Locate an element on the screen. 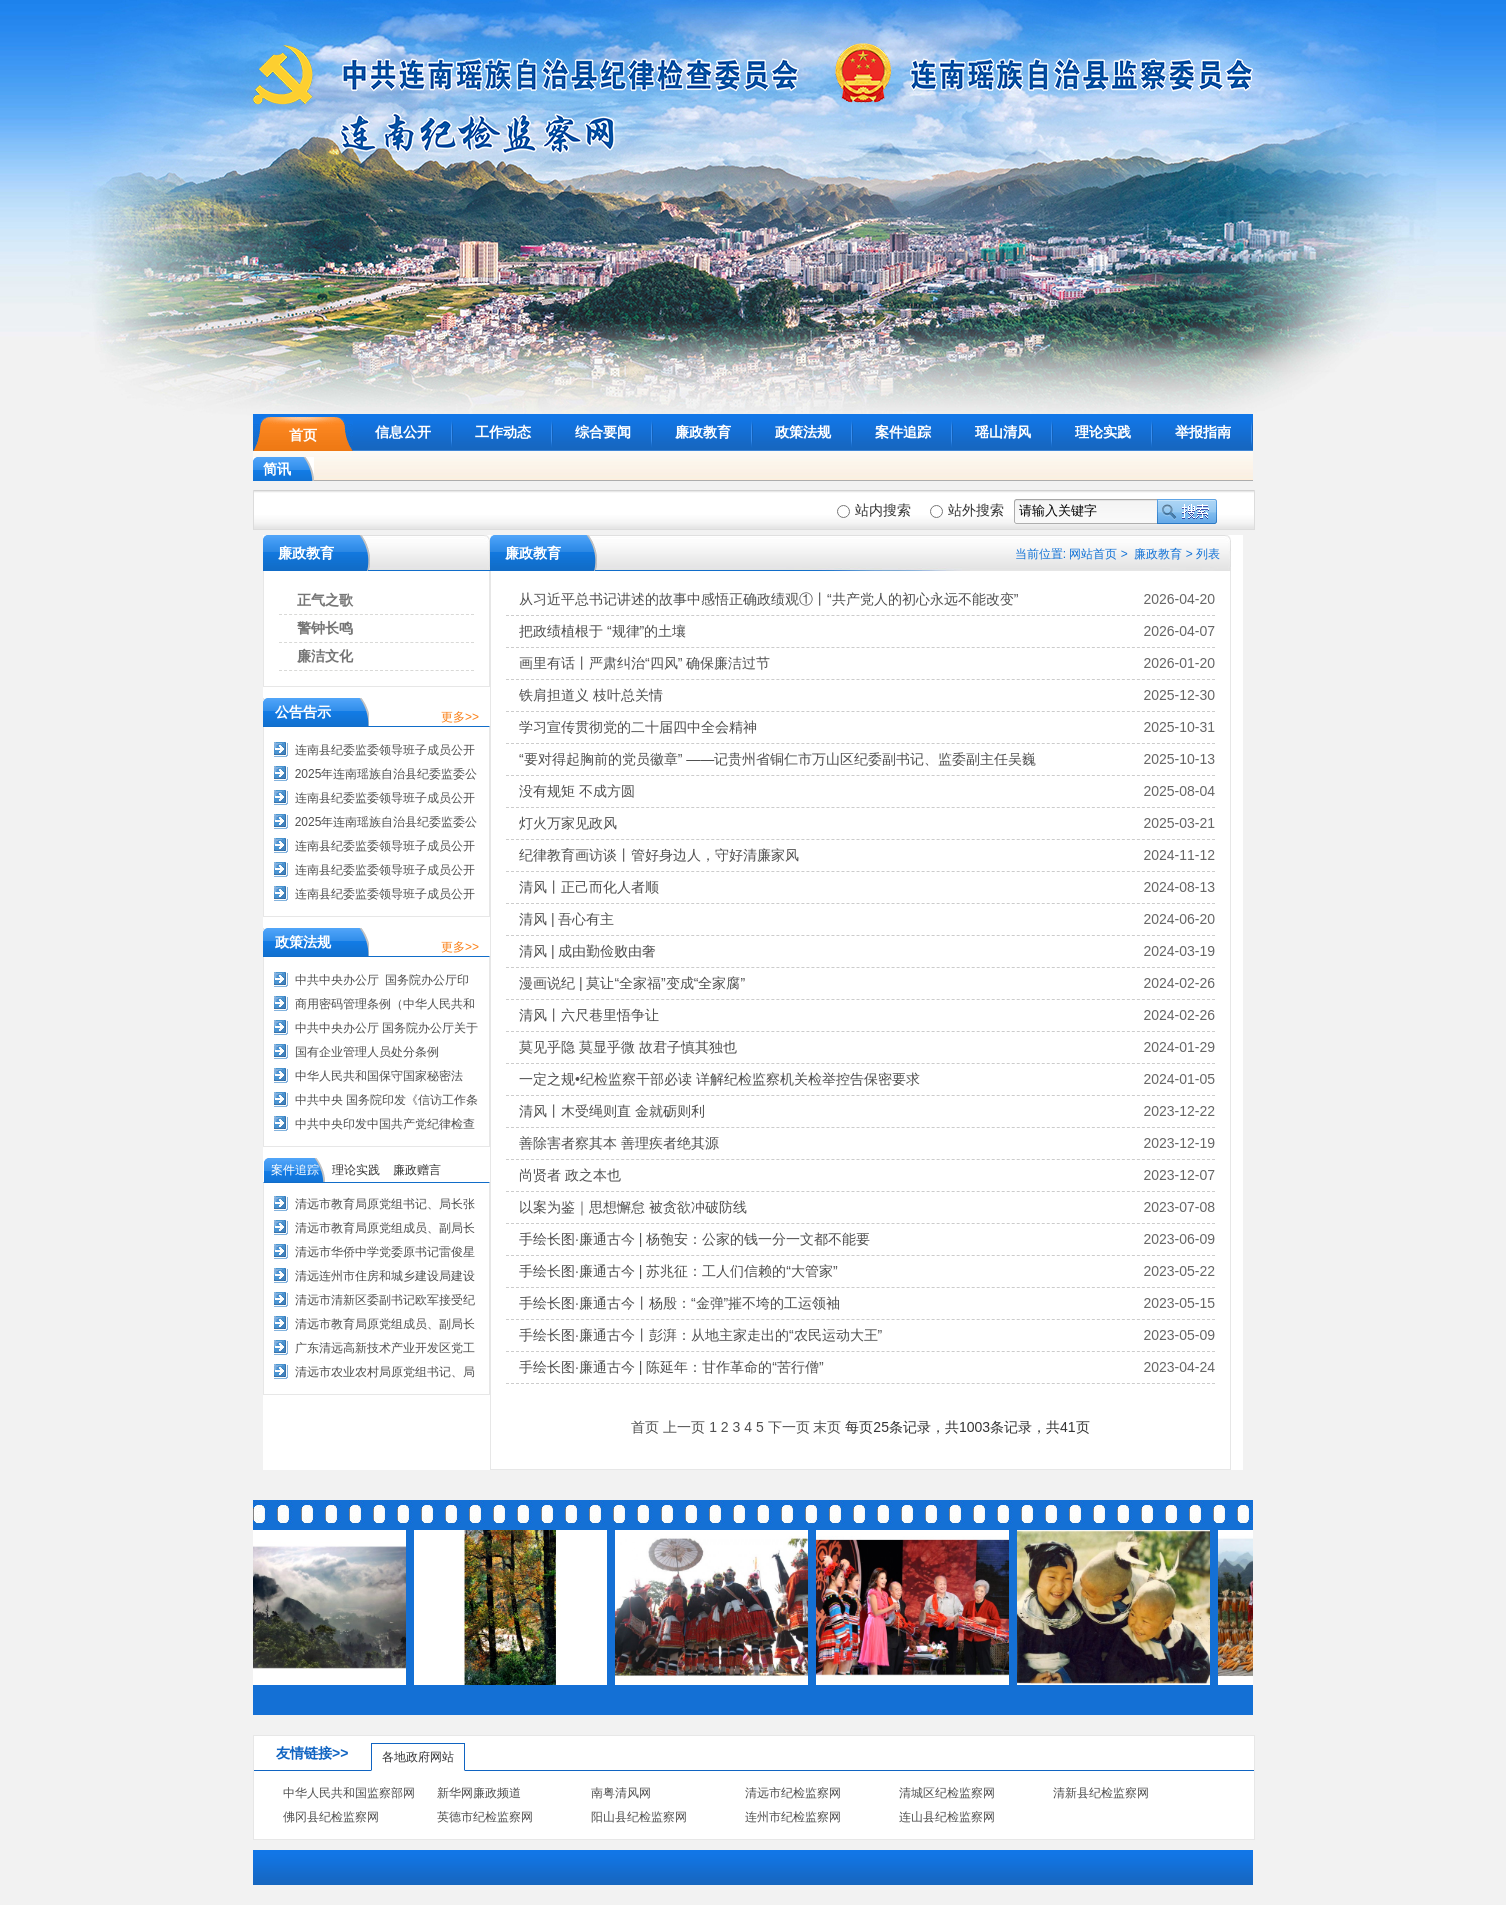 The height and width of the screenshot is (1905, 1506). 廉政教育 is located at coordinates (703, 432).